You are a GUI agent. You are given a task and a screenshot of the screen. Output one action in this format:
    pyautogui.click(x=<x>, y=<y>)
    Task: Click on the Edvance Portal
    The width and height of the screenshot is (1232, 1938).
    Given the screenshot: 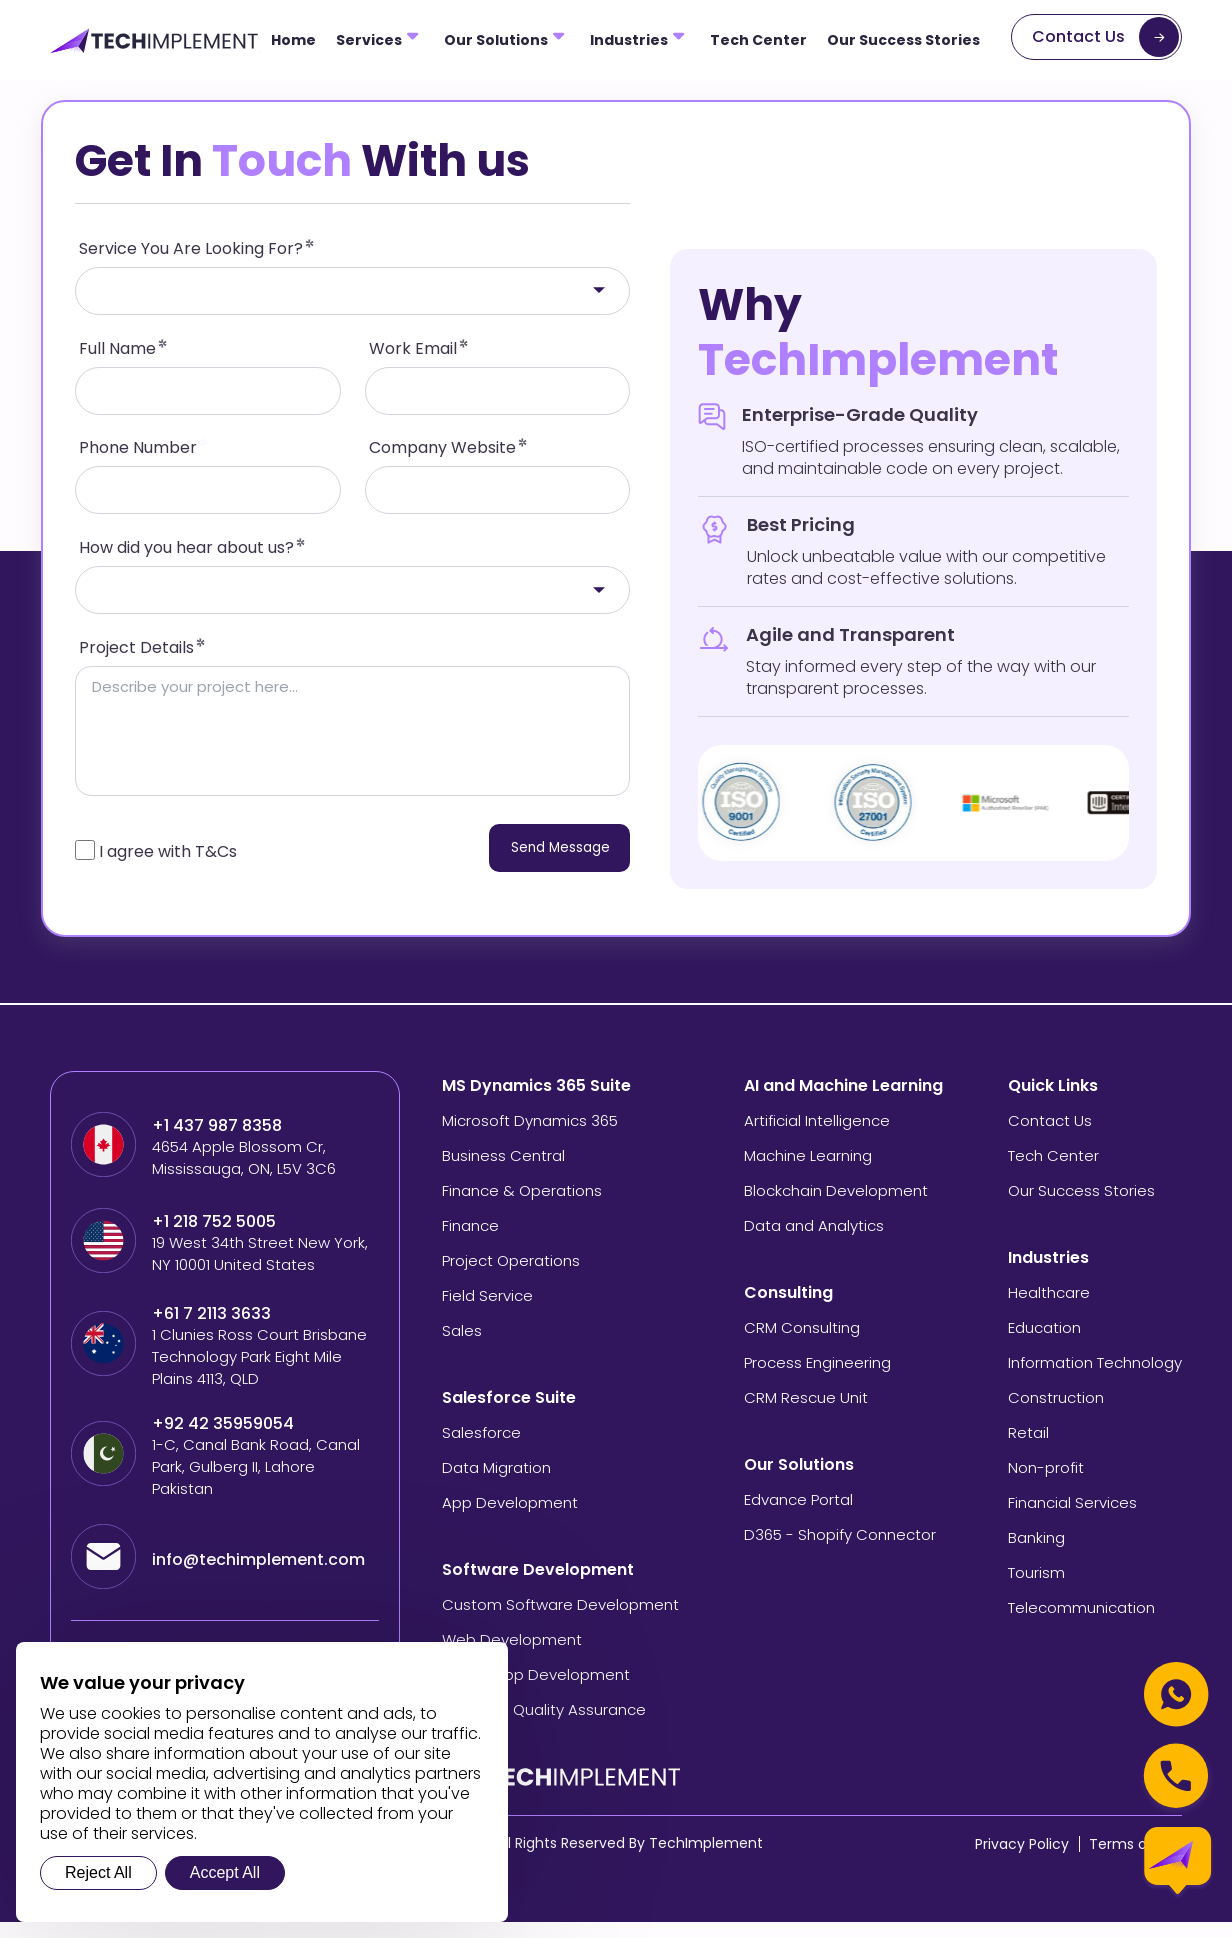 What is the action you would take?
    pyautogui.click(x=798, y=1515)
    